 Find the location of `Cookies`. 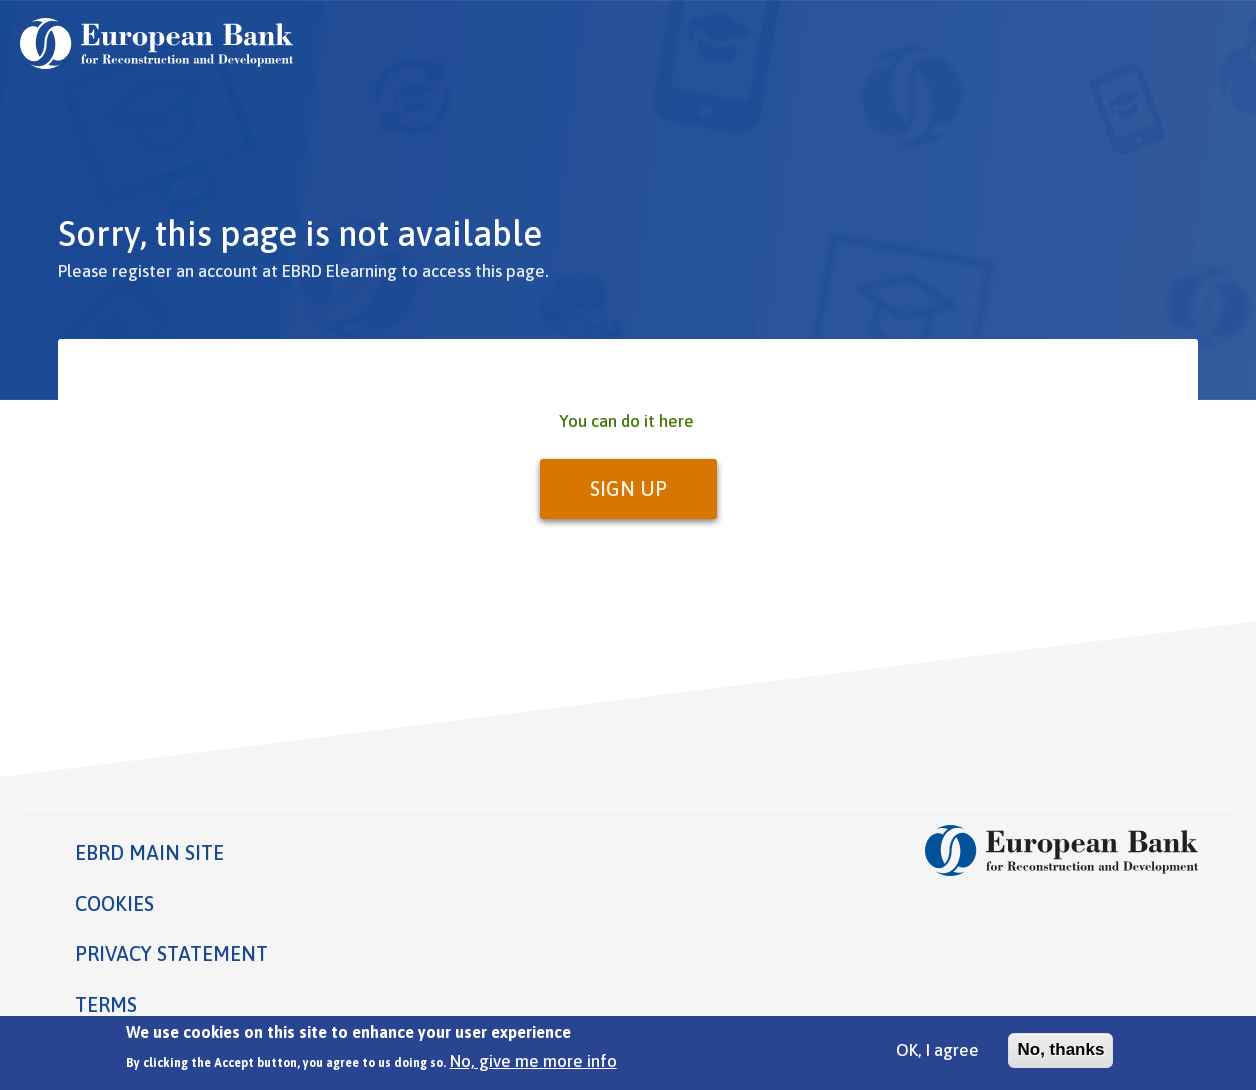

Cookies is located at coordinates (114, 903).